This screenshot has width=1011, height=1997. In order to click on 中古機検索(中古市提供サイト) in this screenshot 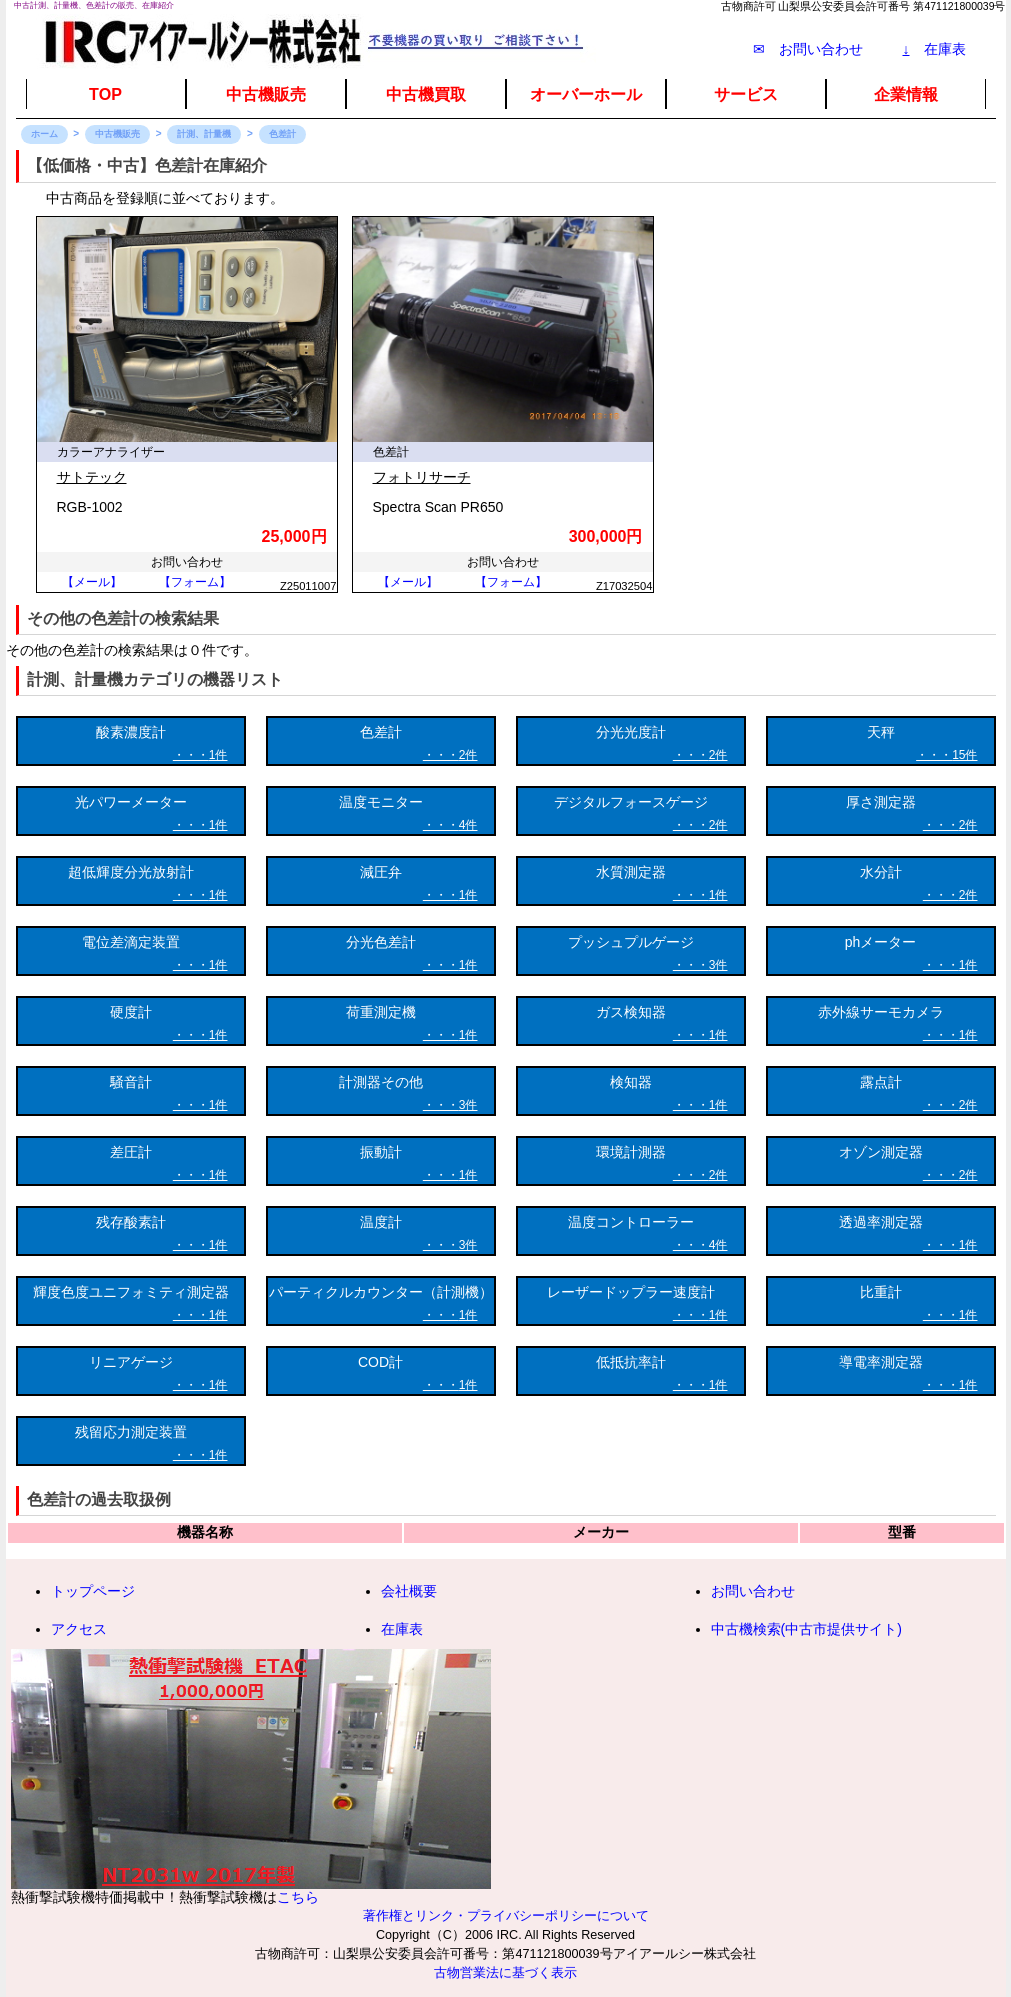, I will do `click(806, 1629)`.